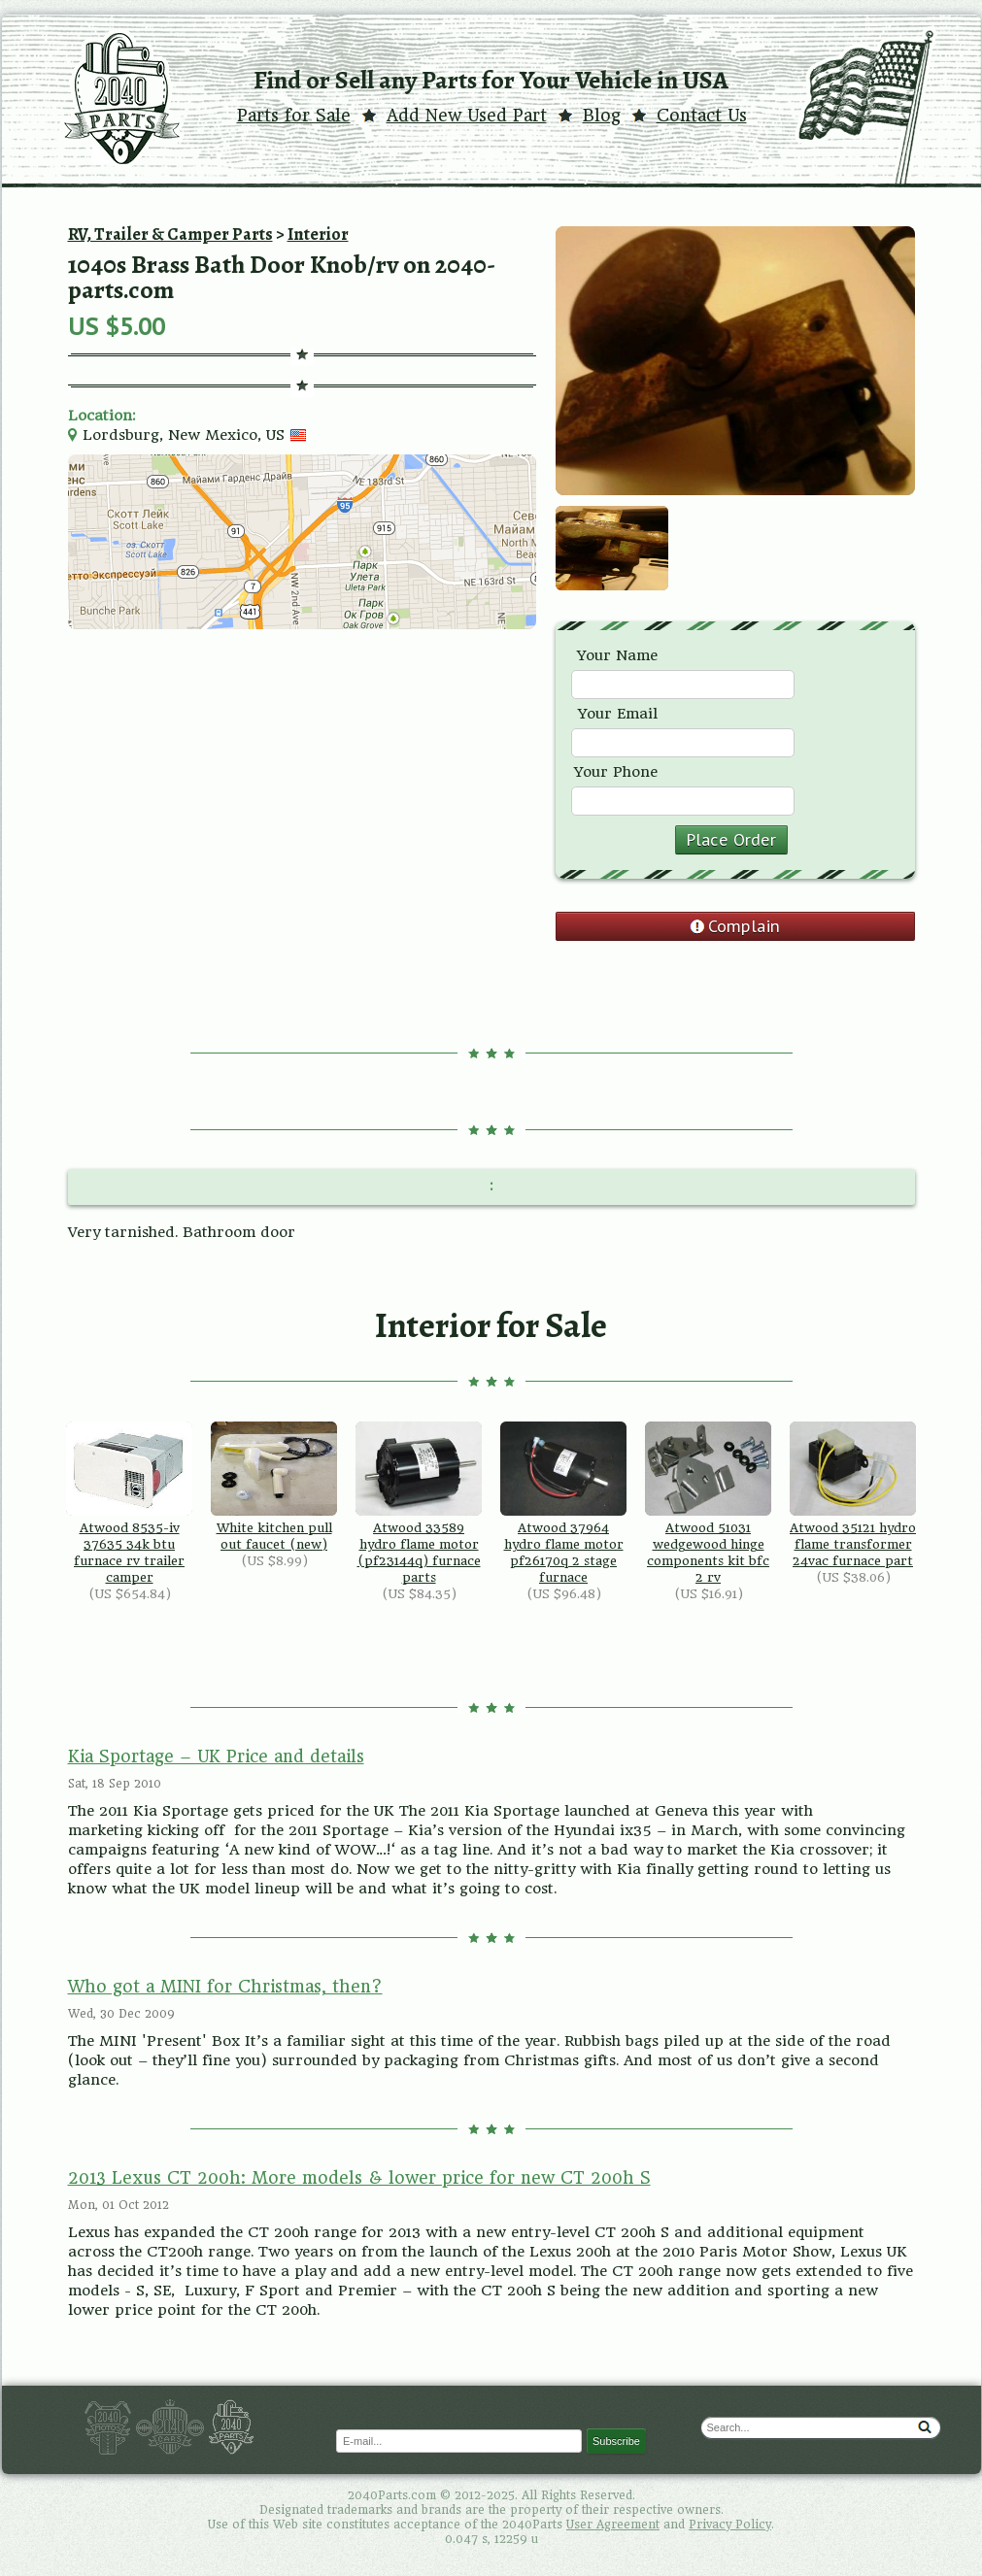 The image size is (982, 2576). I want to click on Interior, so click(318, 234).